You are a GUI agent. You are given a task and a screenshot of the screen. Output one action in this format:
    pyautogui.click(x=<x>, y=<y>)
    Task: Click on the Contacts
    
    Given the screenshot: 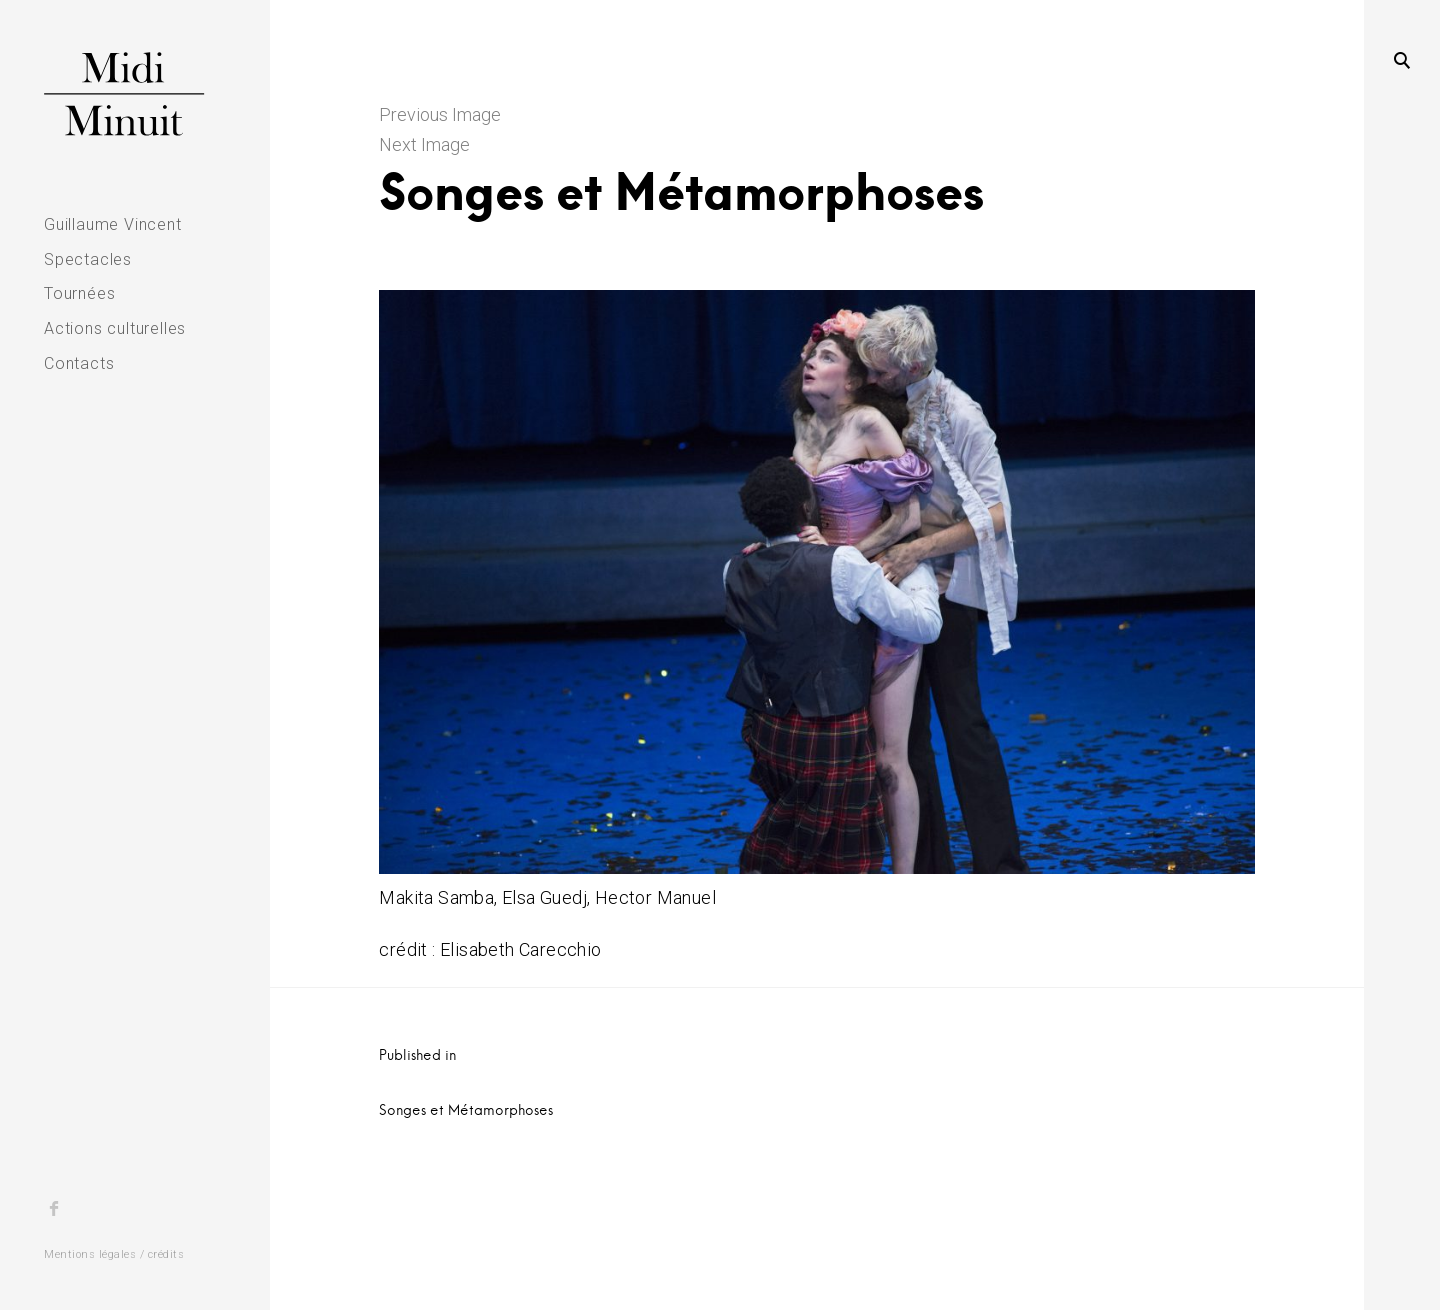 What is the action you would take?
    pyautogui.click(x=79, y=363)
    